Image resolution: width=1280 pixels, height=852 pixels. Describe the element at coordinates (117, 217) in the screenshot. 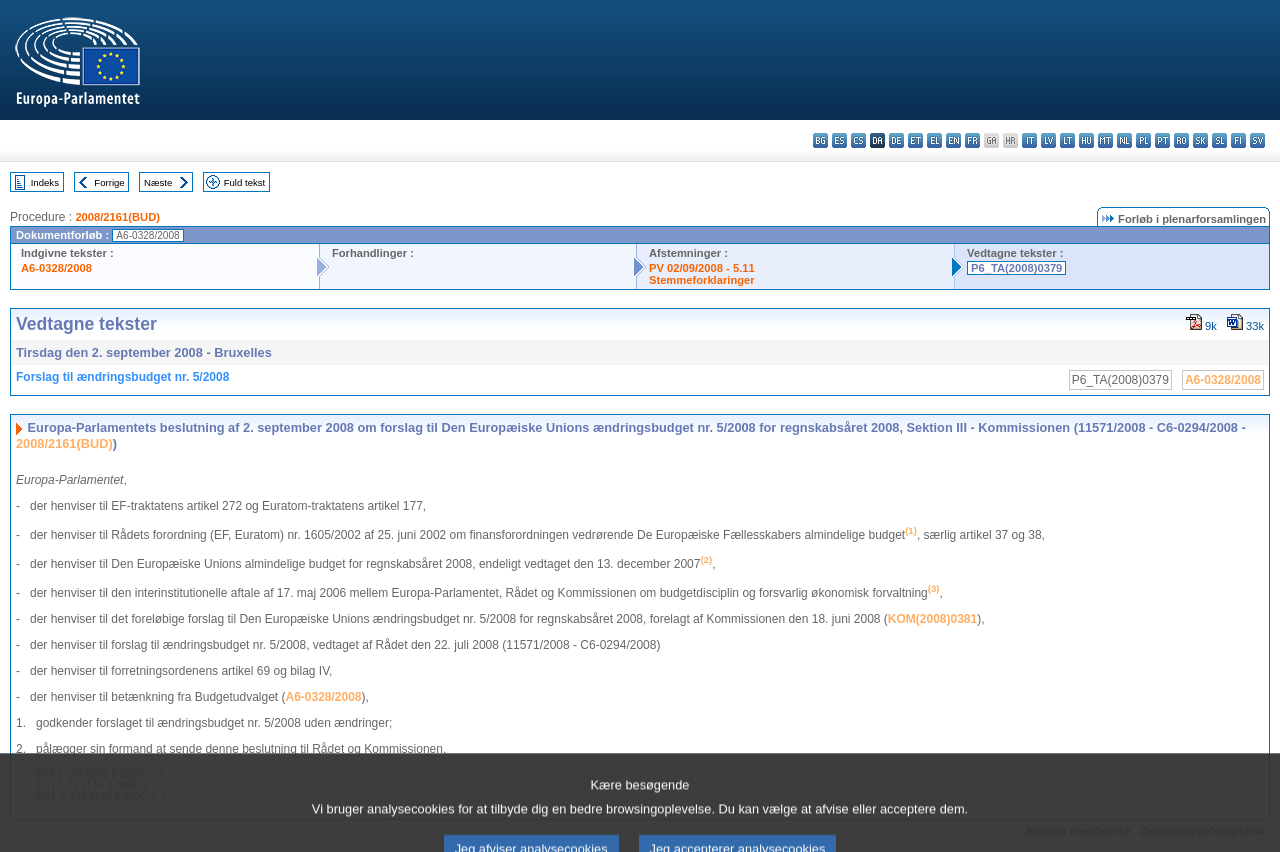

I see `2008/2161(BUD)` at that location.